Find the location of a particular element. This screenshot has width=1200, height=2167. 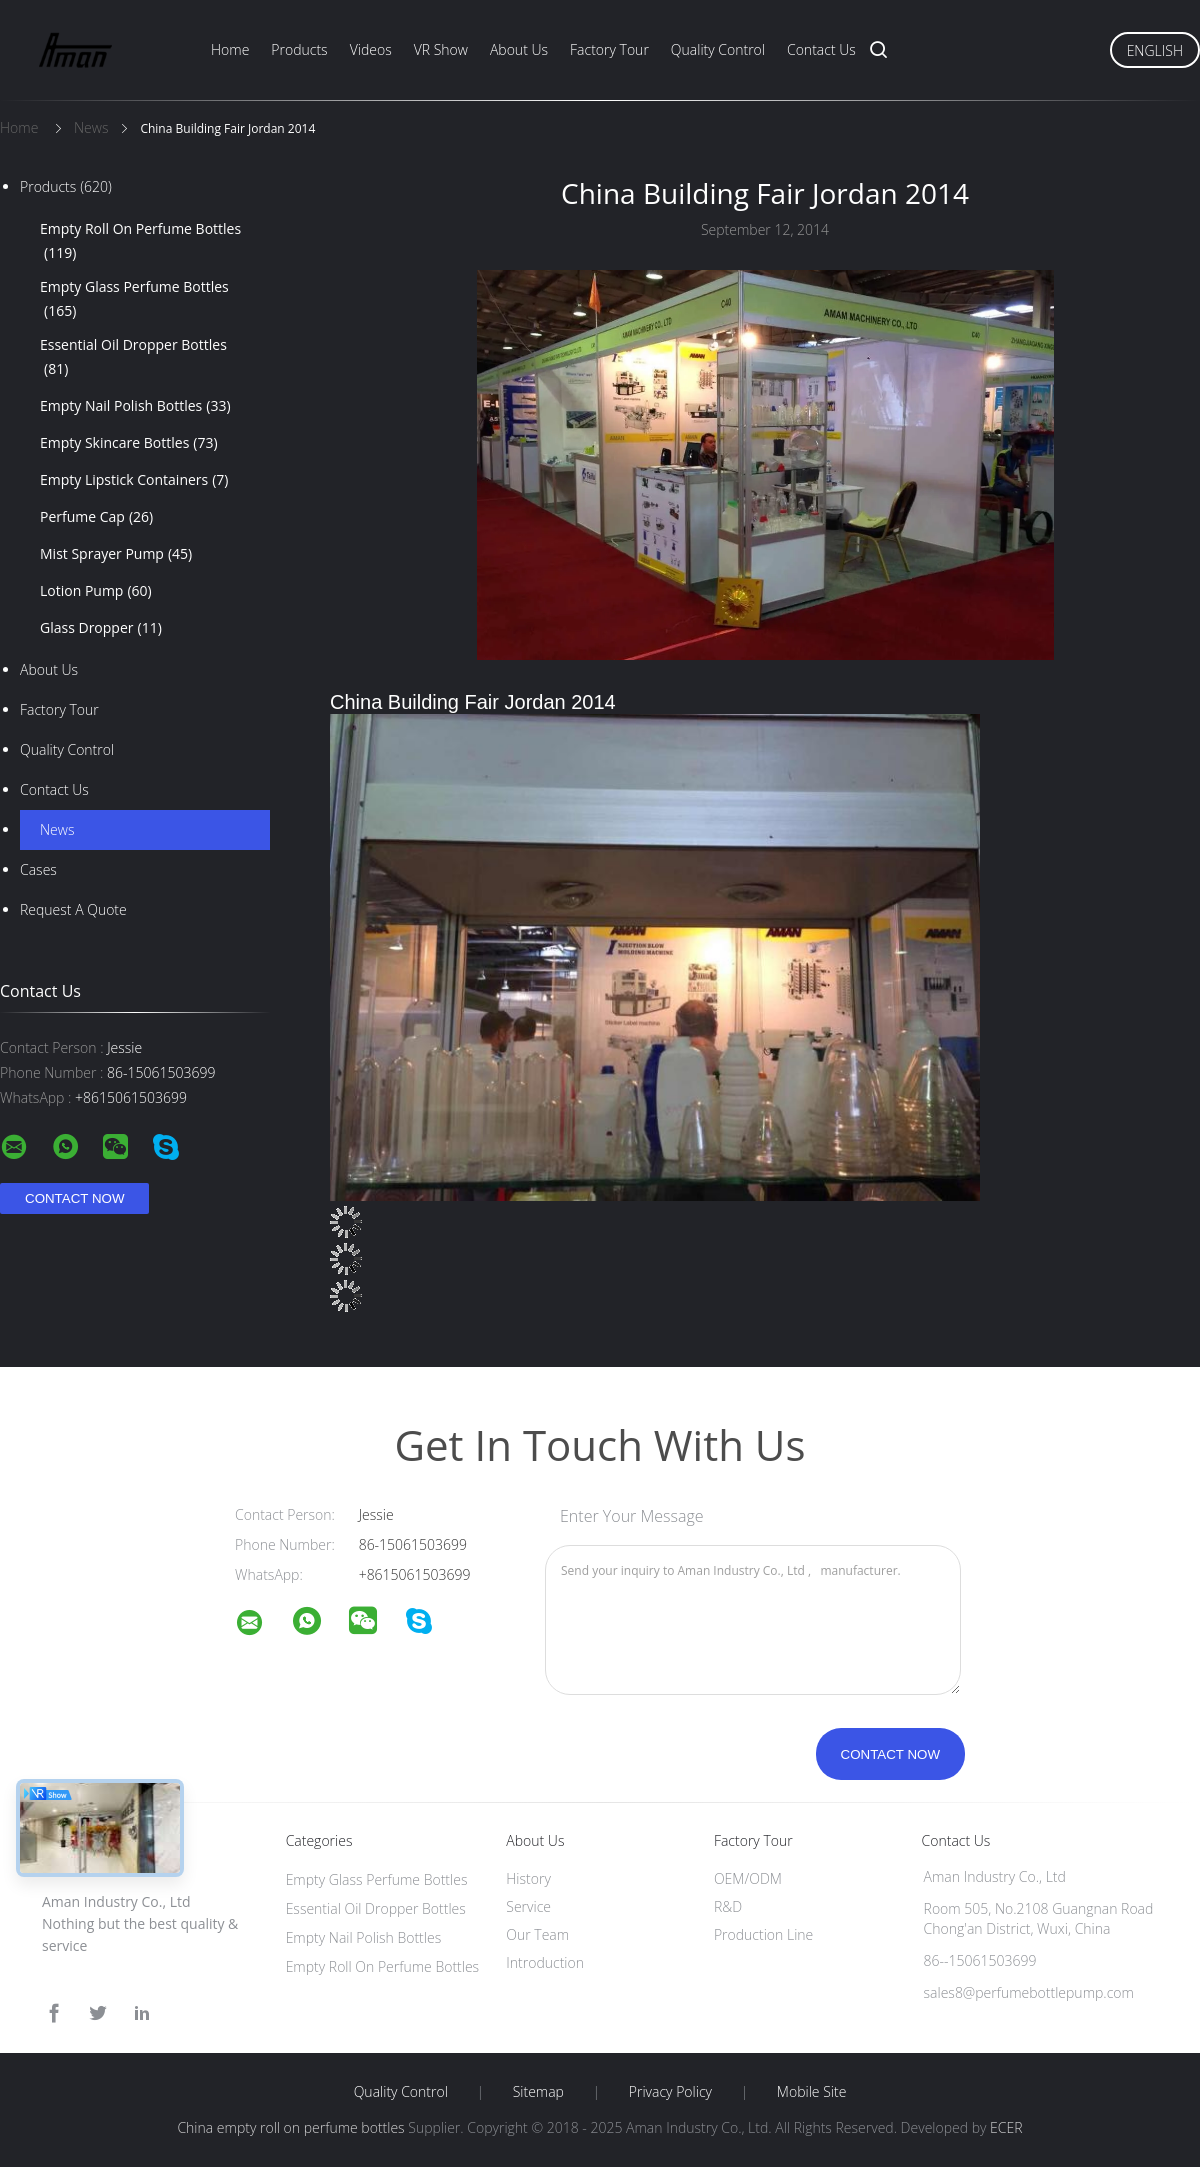

Factory Tour is located at coordinates (609, 49).